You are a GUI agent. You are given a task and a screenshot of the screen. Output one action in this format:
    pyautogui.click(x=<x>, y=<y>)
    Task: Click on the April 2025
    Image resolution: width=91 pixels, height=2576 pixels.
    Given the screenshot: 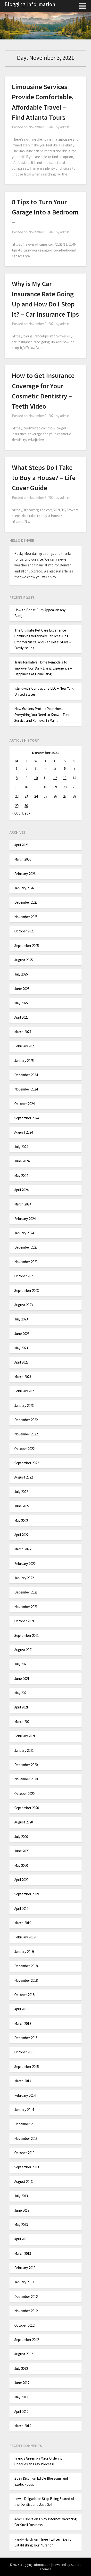 What is the action you would take?
    pyautogui.click(x=21, y=1017)
    